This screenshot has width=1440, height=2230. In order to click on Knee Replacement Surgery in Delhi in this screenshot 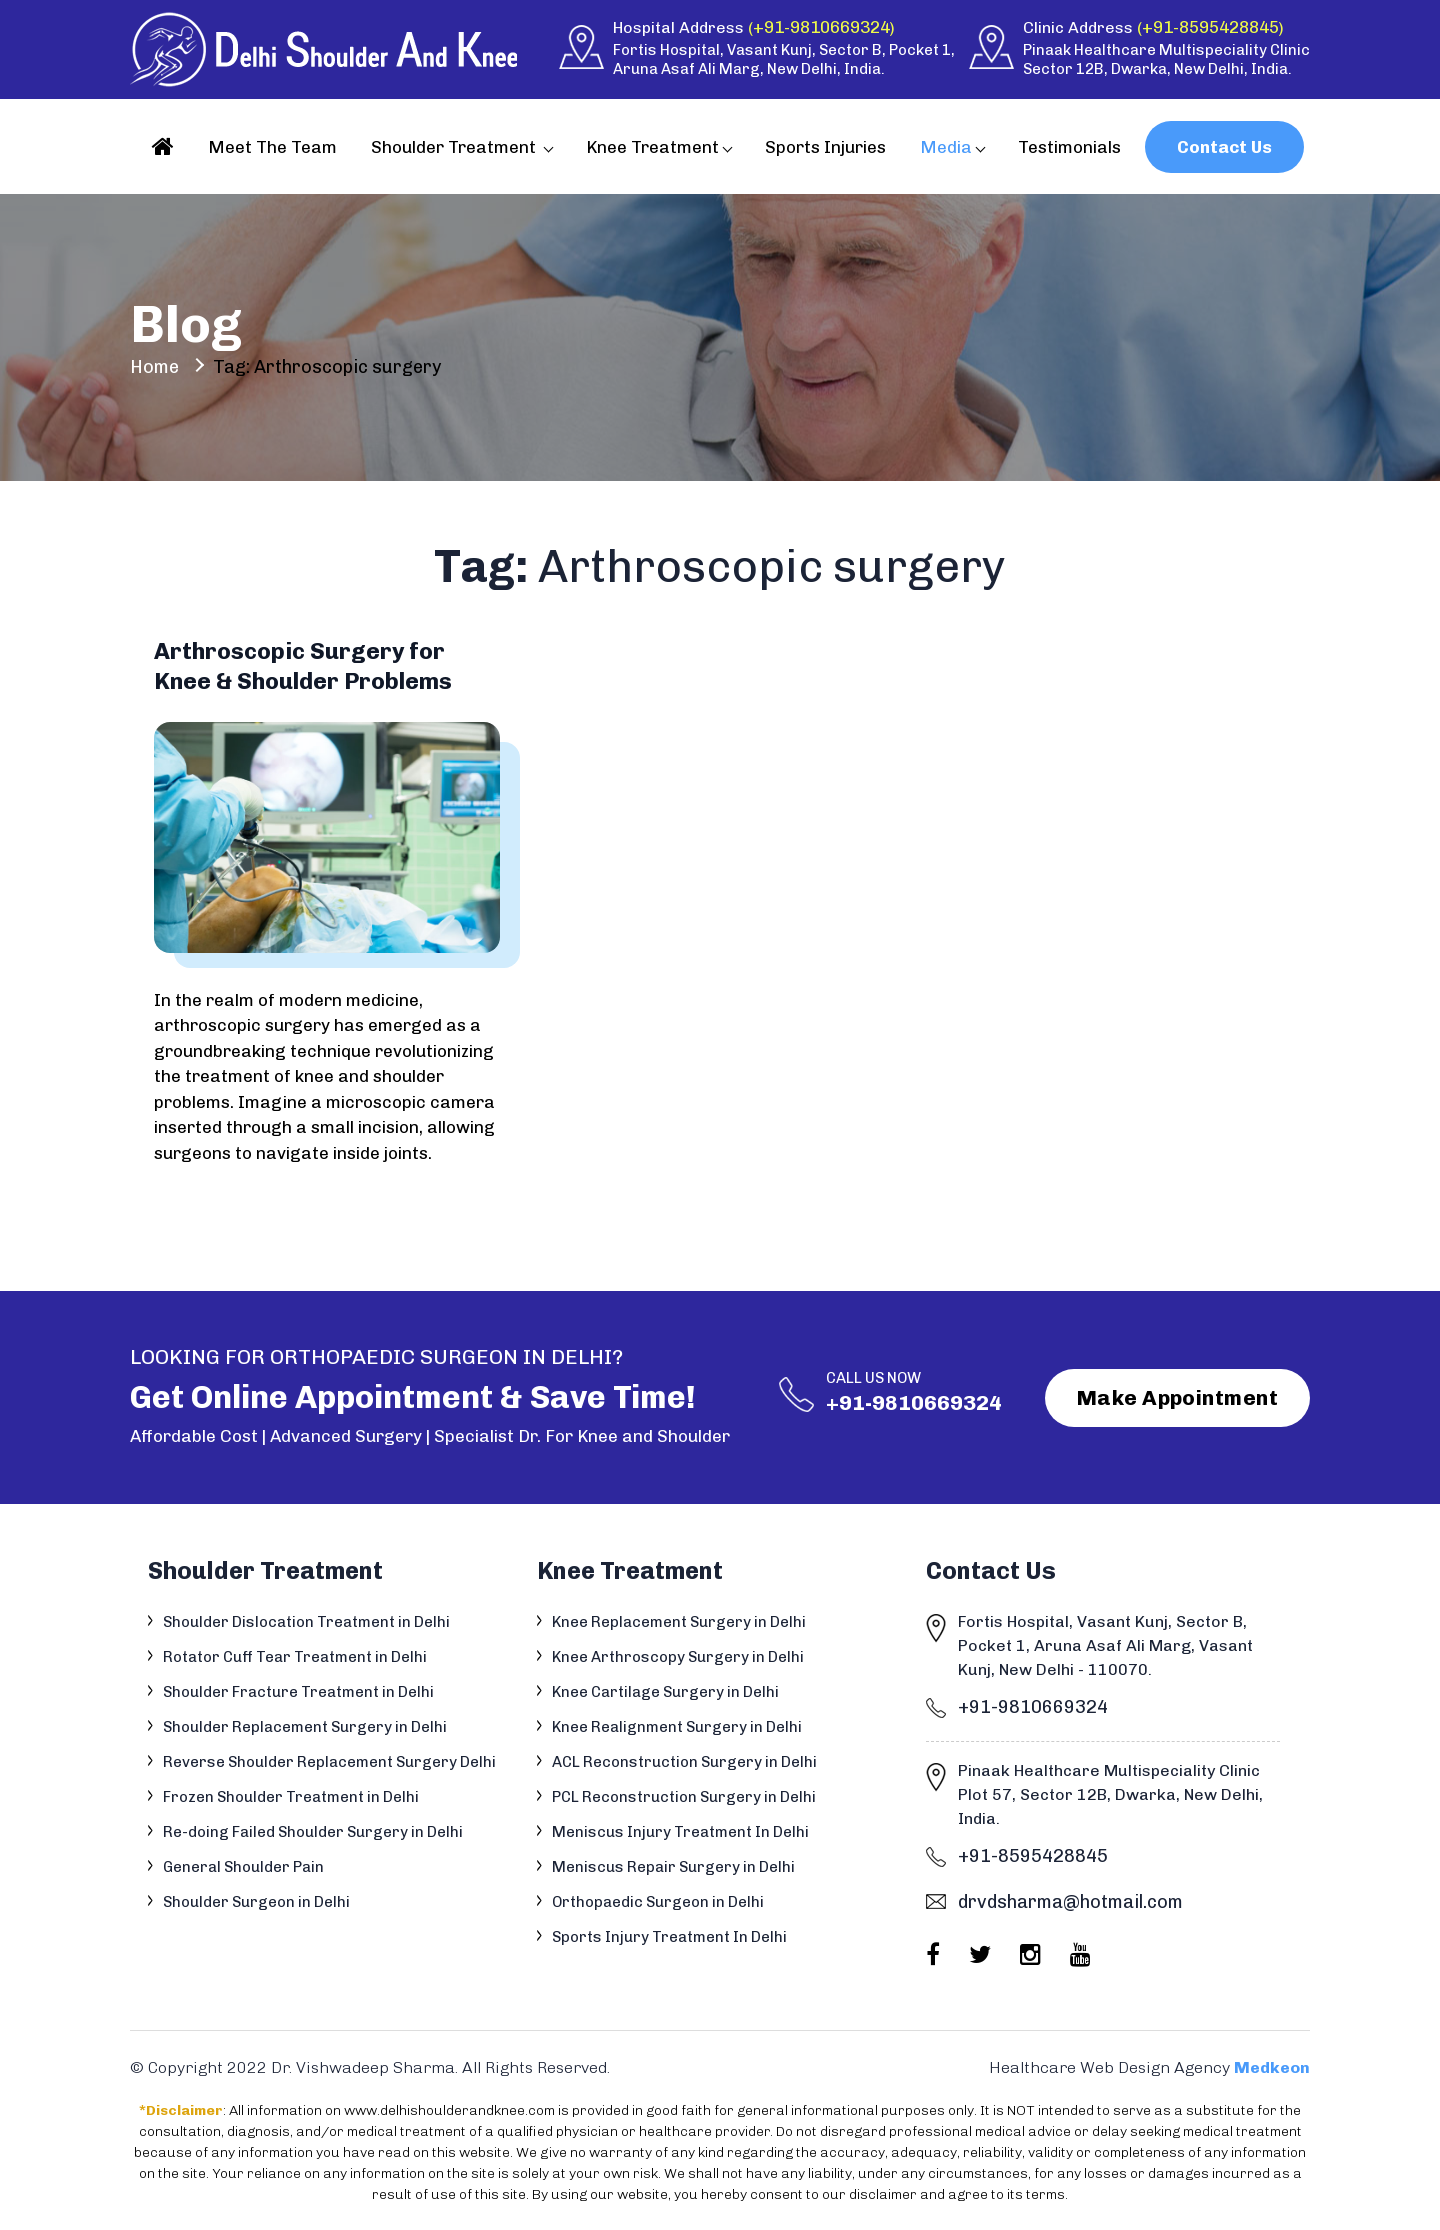, I will do `click(679, 1622)`.